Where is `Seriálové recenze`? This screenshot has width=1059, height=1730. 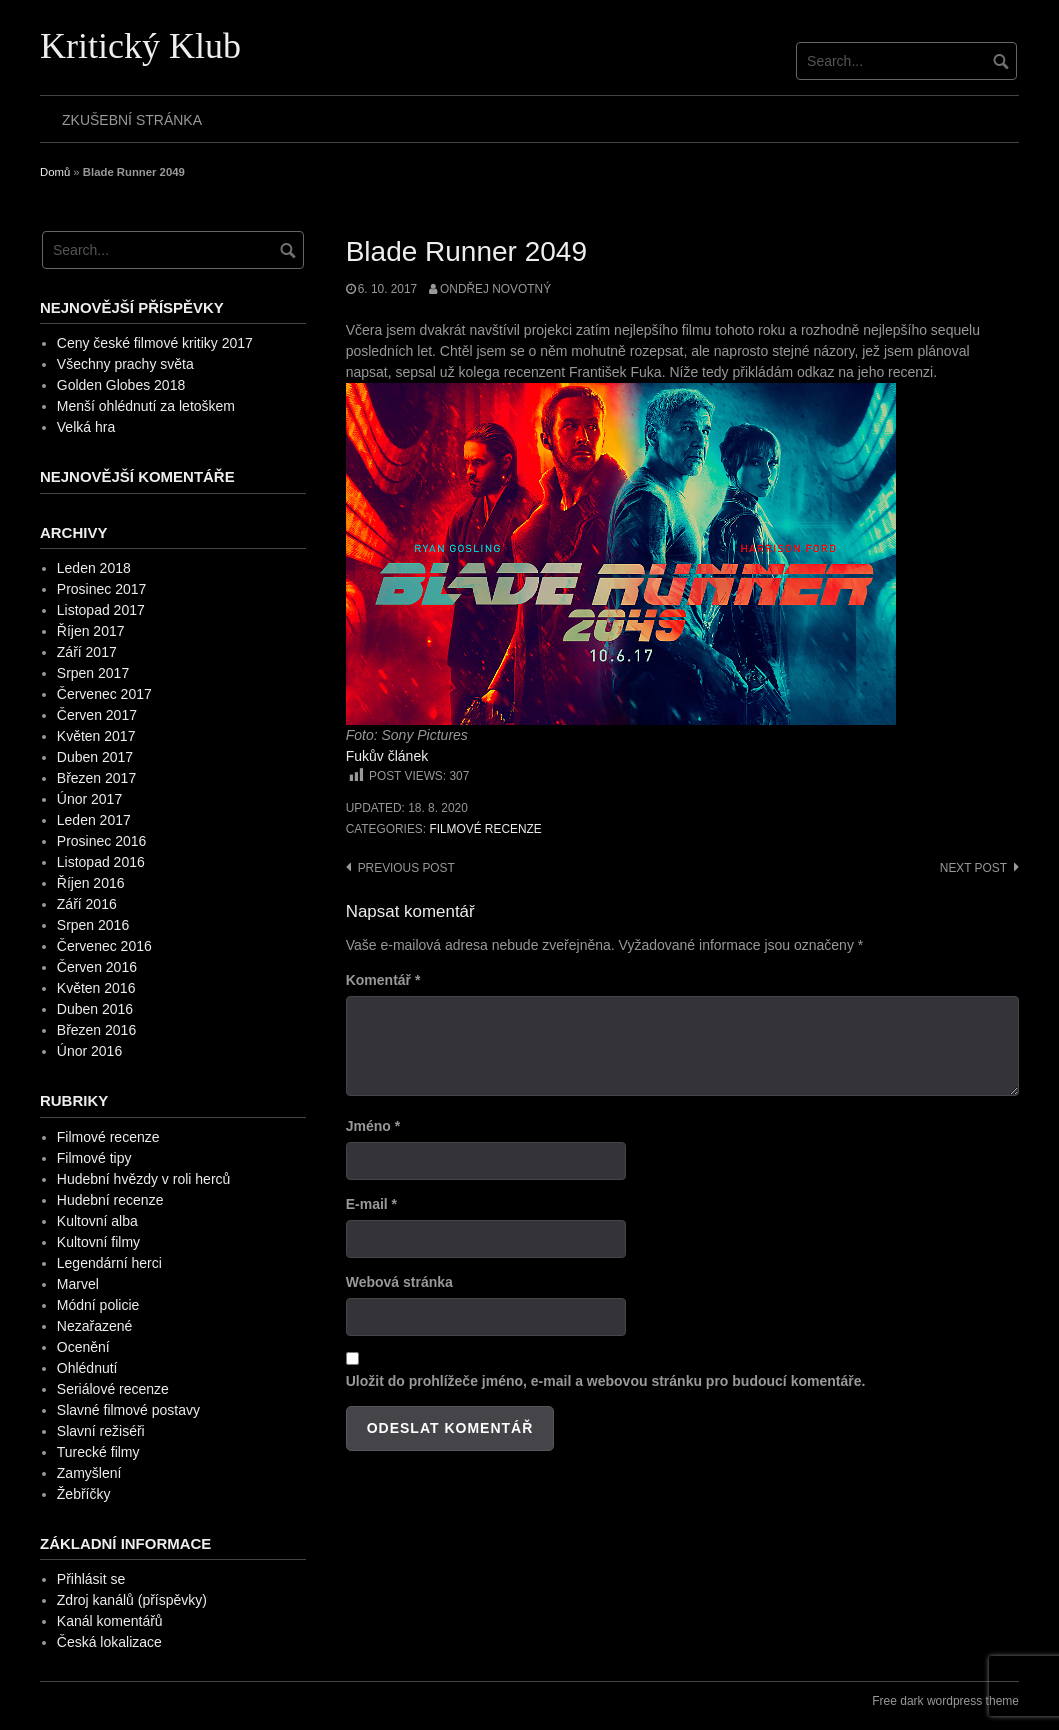
Seriálové recenze is located at coordinates (113, 1389).